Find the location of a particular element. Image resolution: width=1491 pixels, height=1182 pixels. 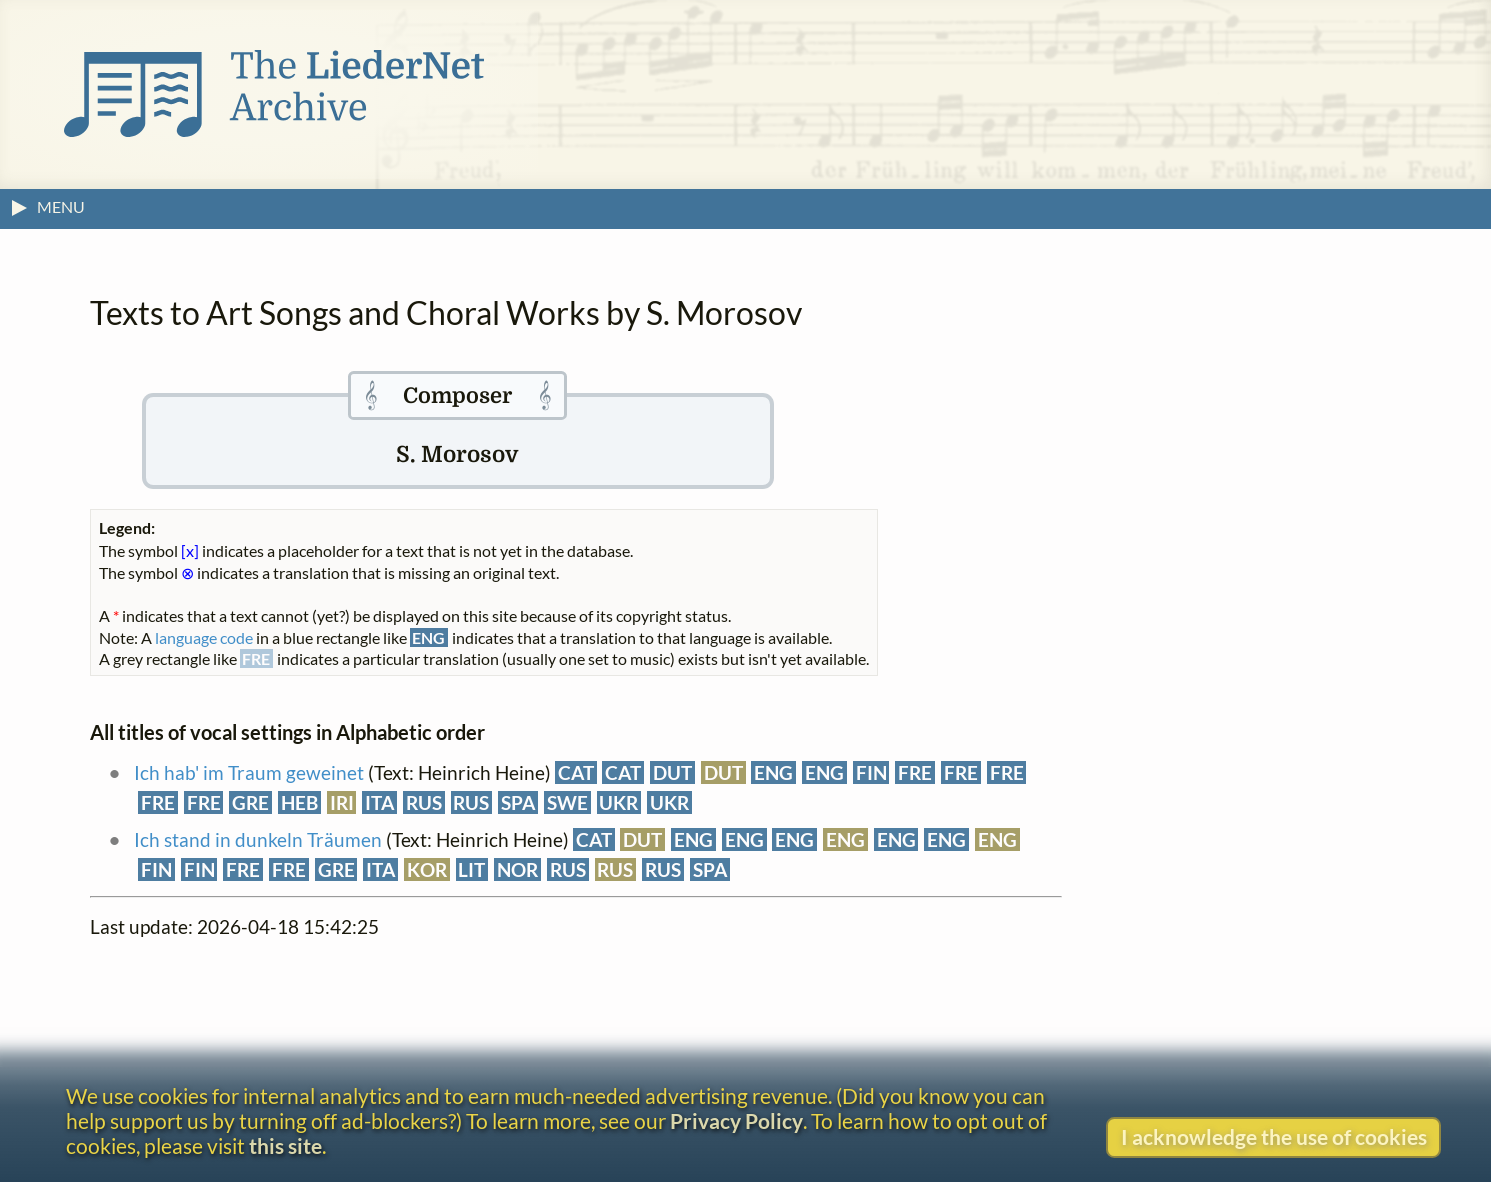

I acknowledge the use of cookies is located at coordinates (1274, 1136).